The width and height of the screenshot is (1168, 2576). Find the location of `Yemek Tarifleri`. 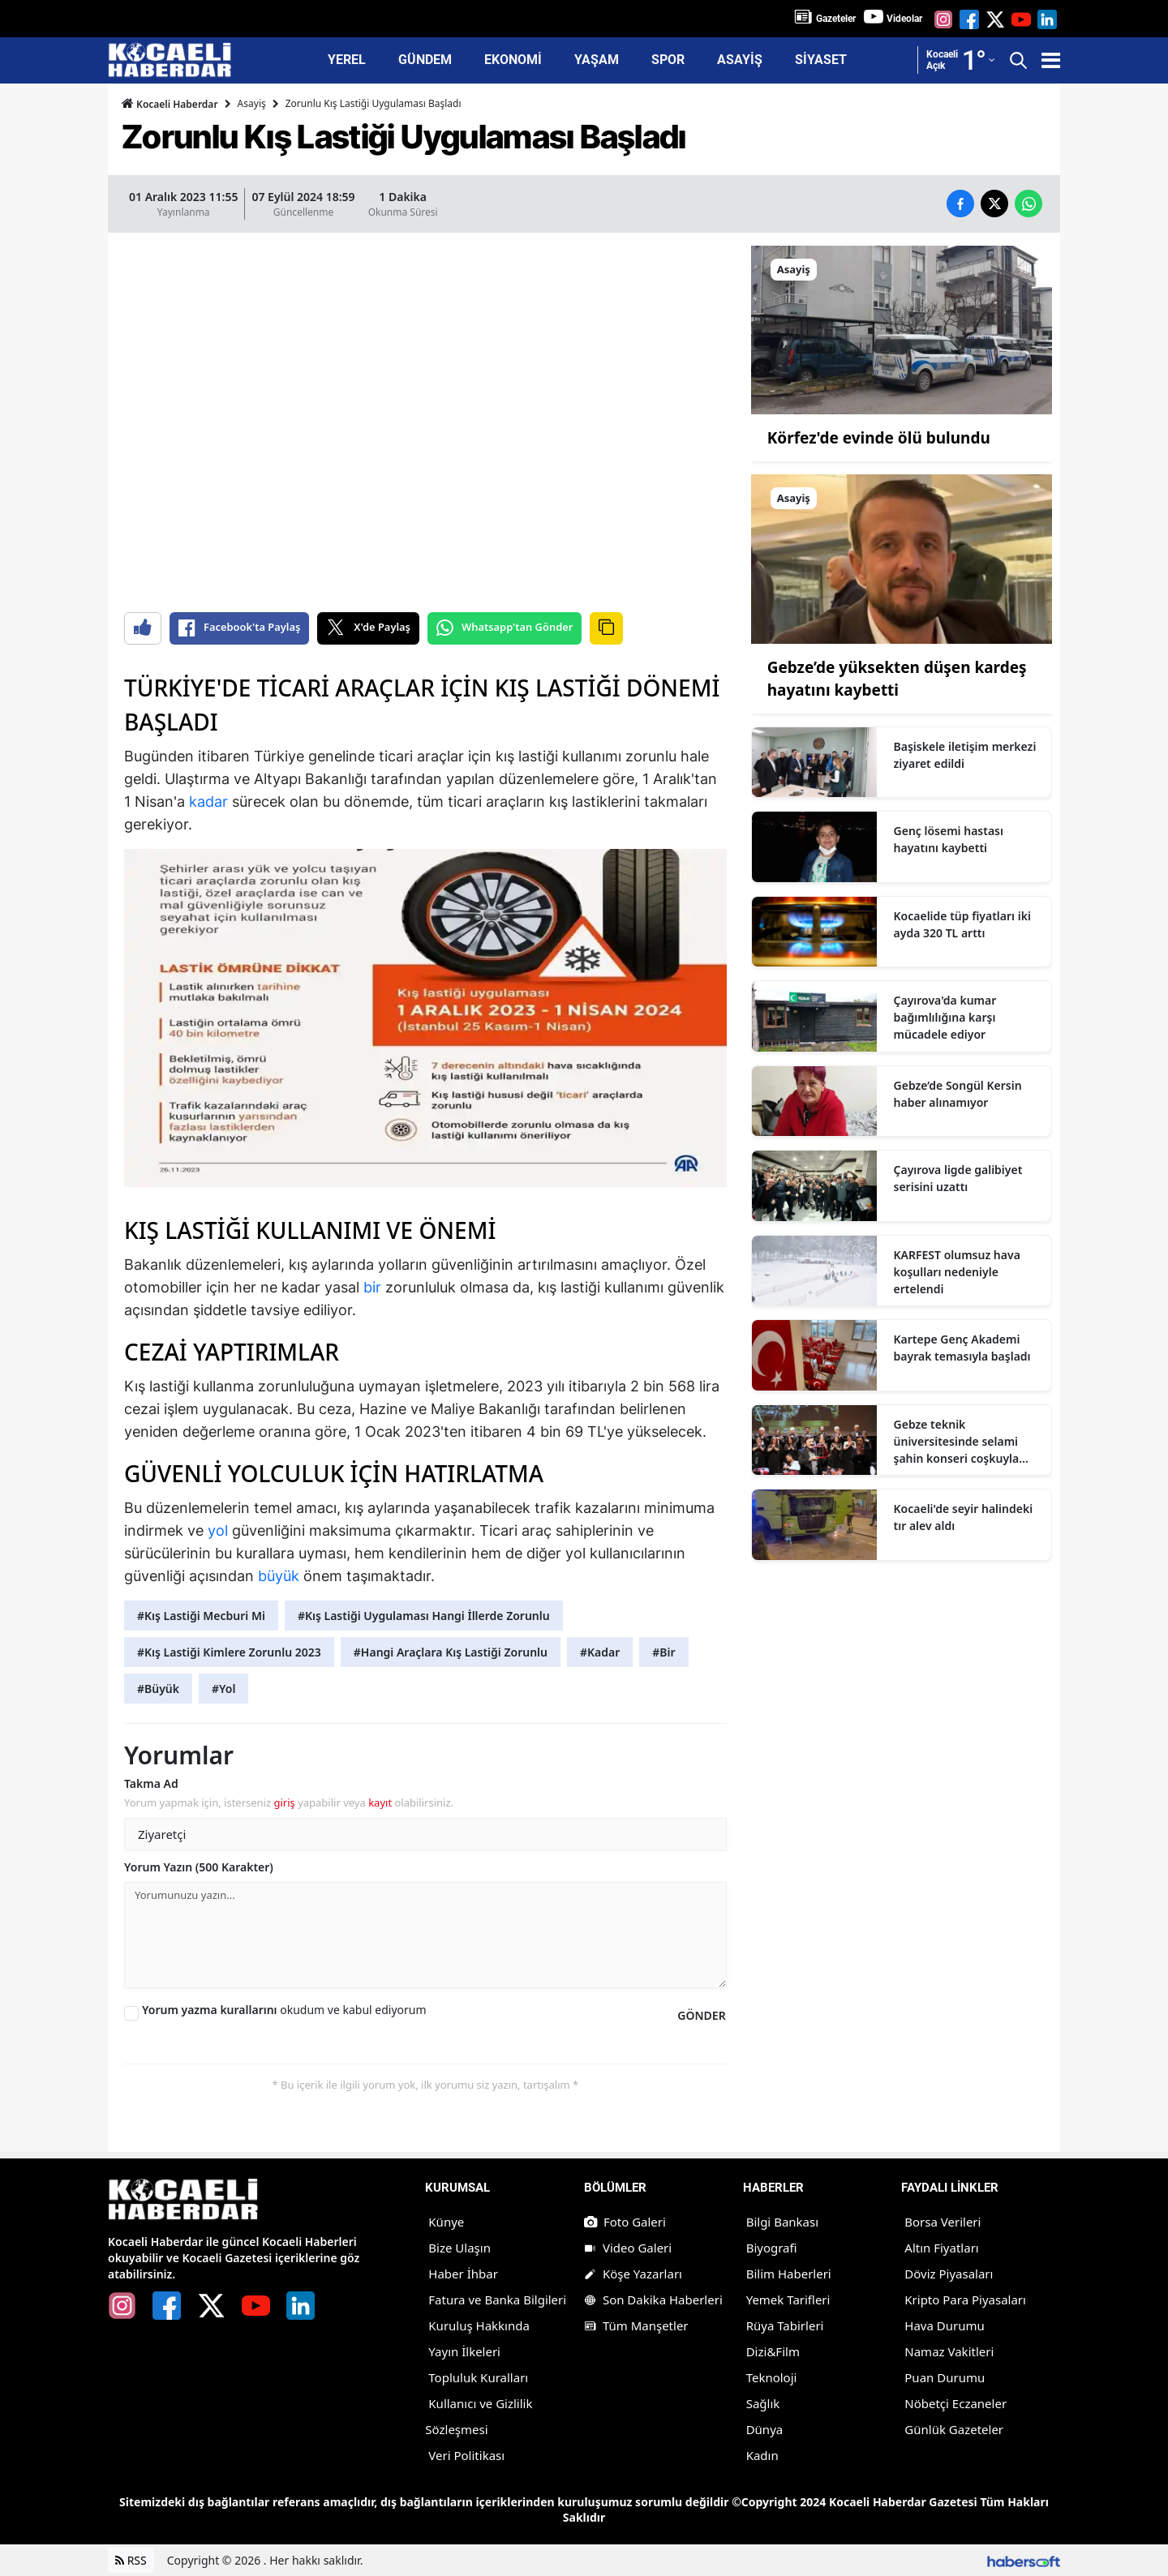

Yemek Tarifleri is located at coordinates (788, 2299).